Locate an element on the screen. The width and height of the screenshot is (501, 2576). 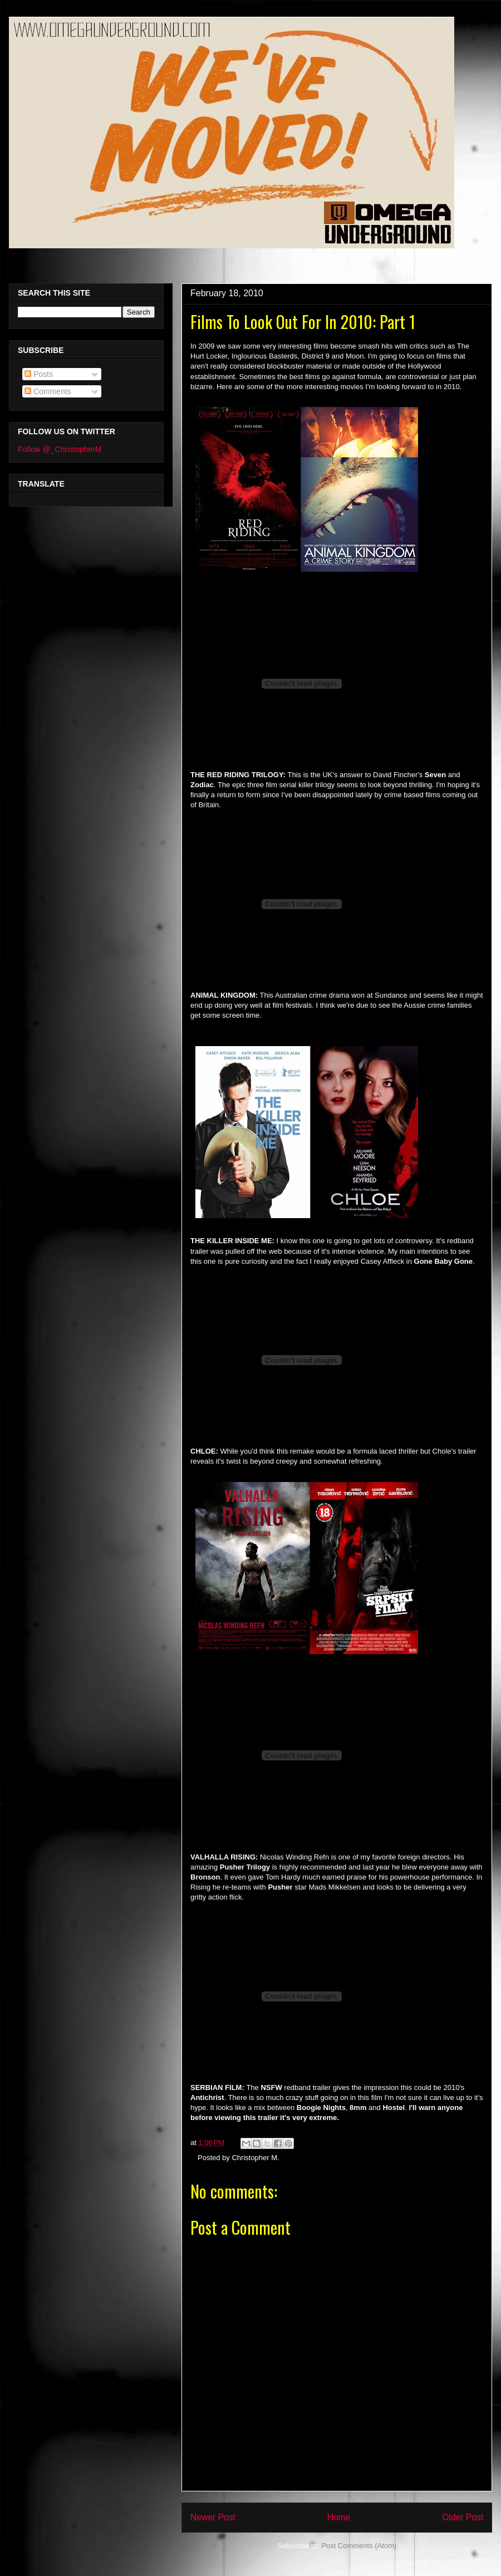
Comments is located at coordinates (47, 391).